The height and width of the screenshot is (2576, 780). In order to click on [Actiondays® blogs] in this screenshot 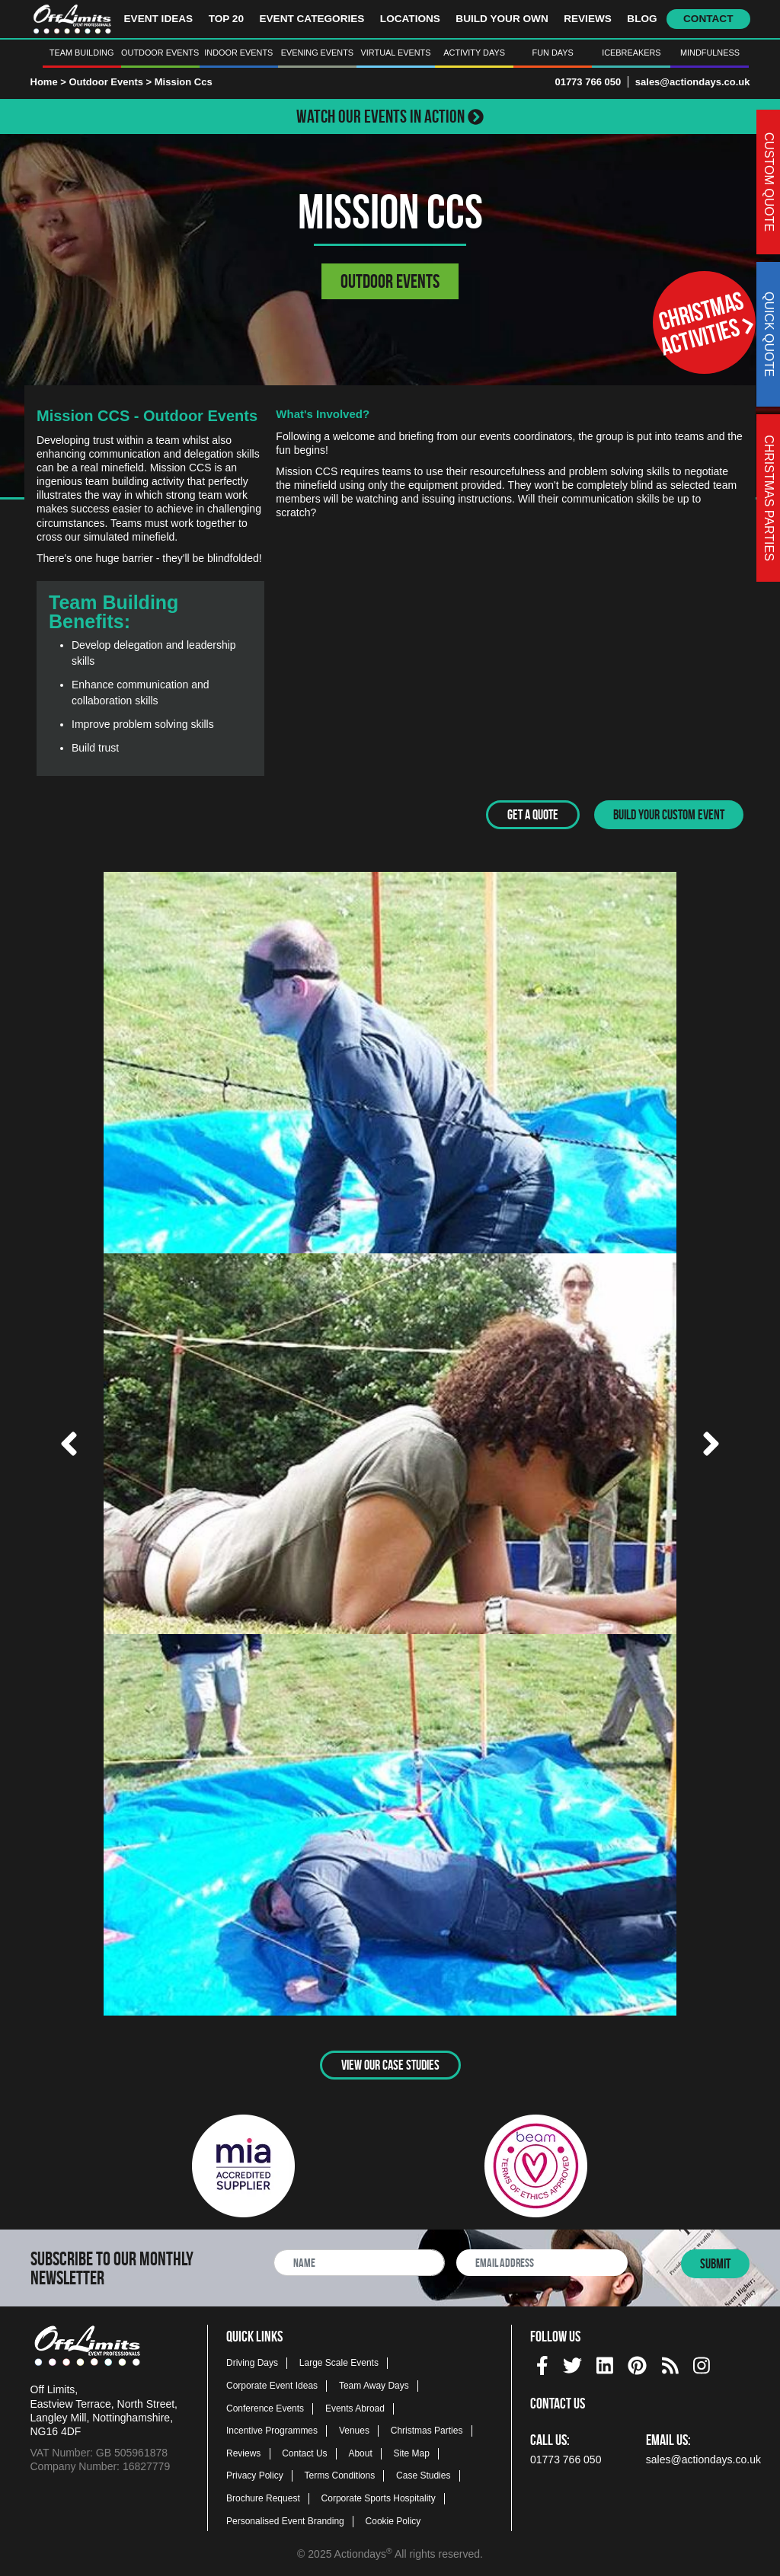, I will do `click(670, 2361)`.